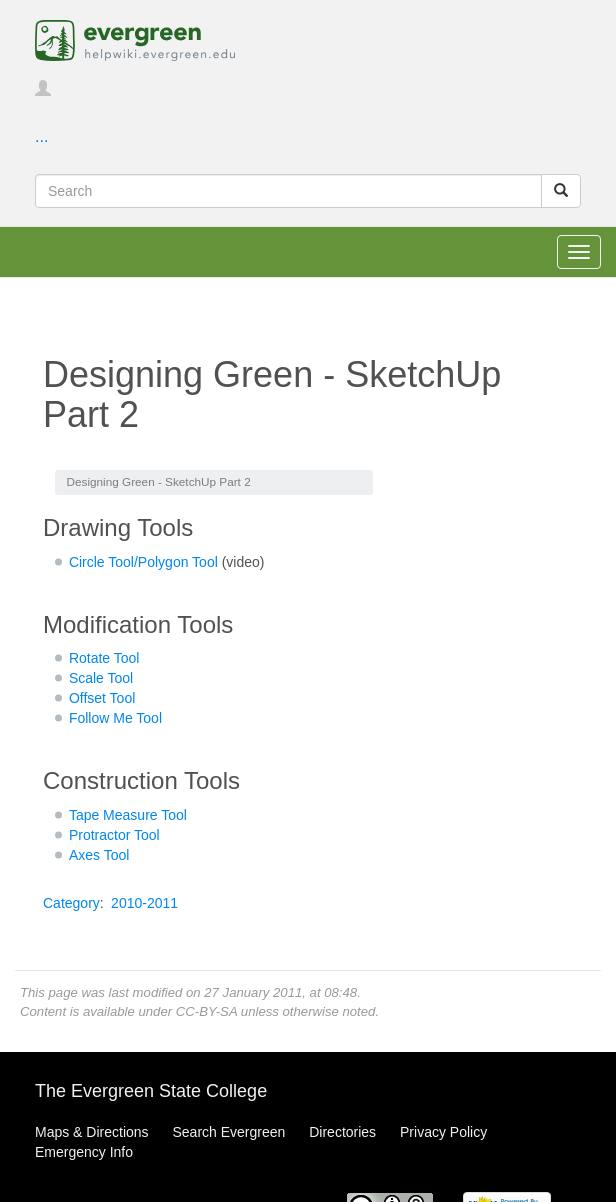  I want to click on Category, so click(71, 903).